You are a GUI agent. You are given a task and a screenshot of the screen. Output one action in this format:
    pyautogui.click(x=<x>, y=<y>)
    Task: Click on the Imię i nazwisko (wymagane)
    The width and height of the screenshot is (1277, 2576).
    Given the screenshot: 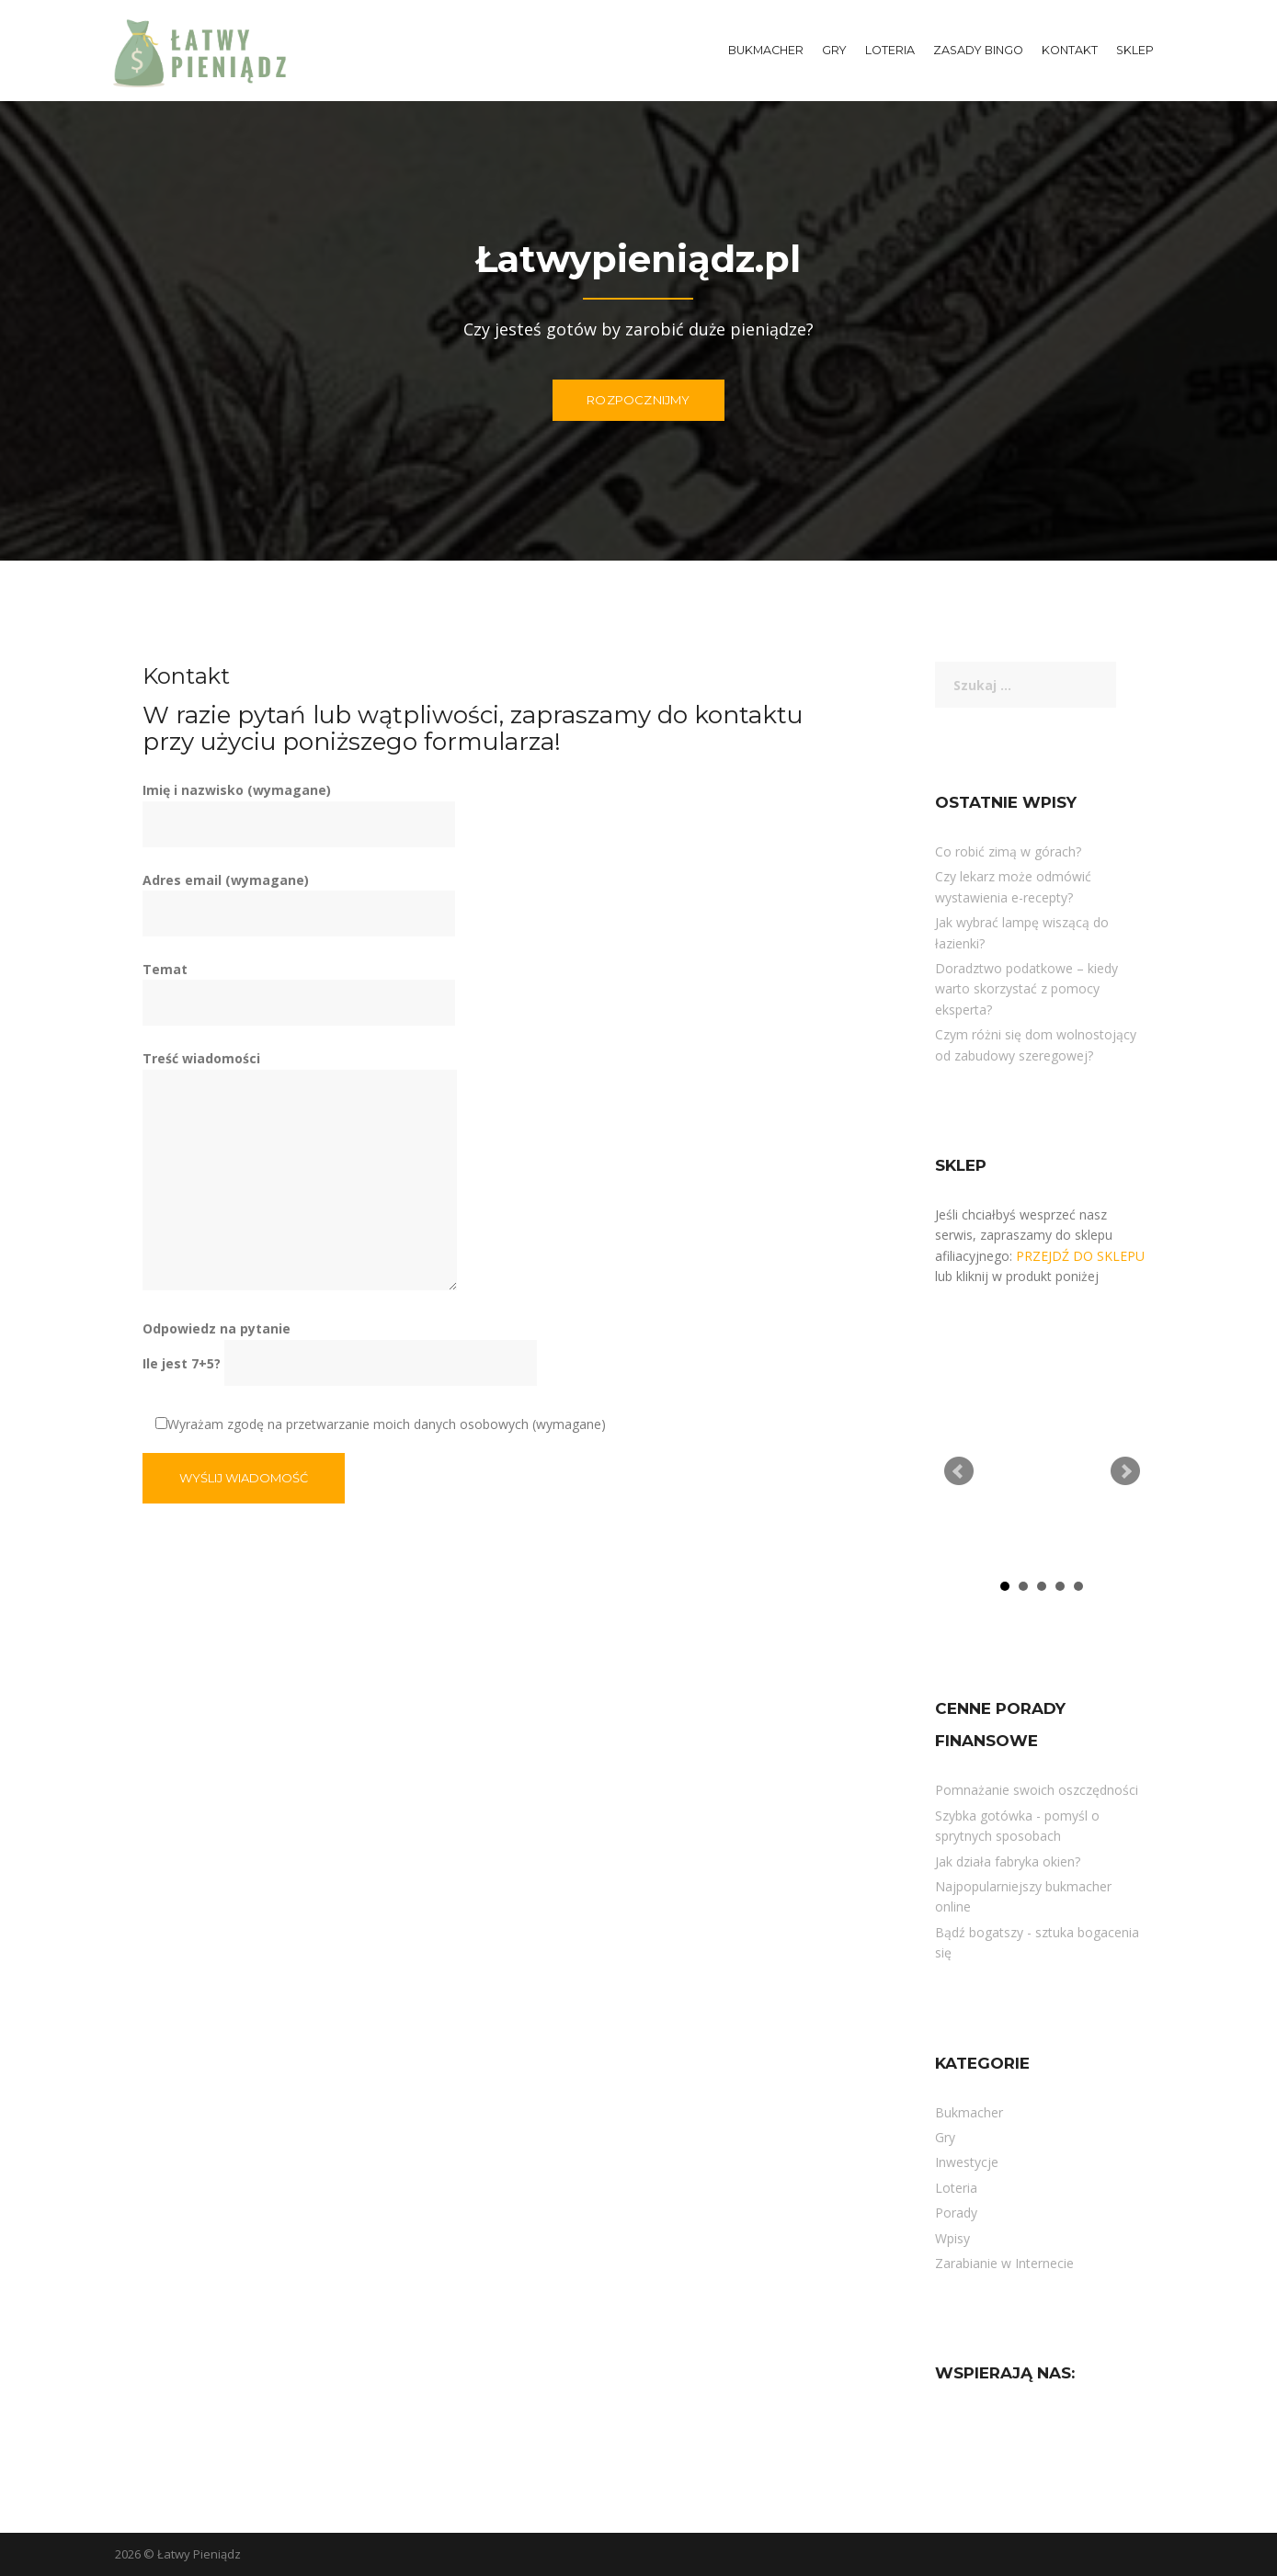 What is the action you would take?
    pyautogui.click(x=299, y=807)
    